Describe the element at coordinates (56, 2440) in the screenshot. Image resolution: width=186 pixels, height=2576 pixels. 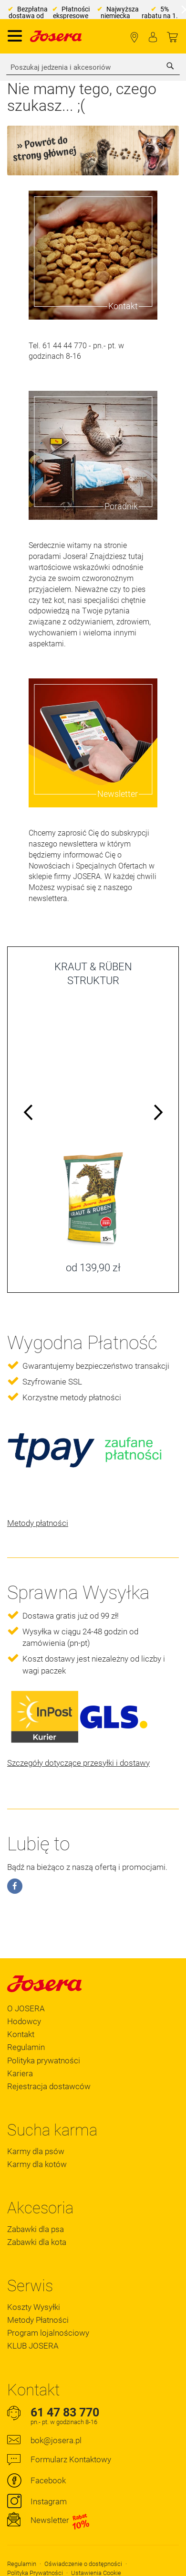
I see `bok@josera.pl` at that location.